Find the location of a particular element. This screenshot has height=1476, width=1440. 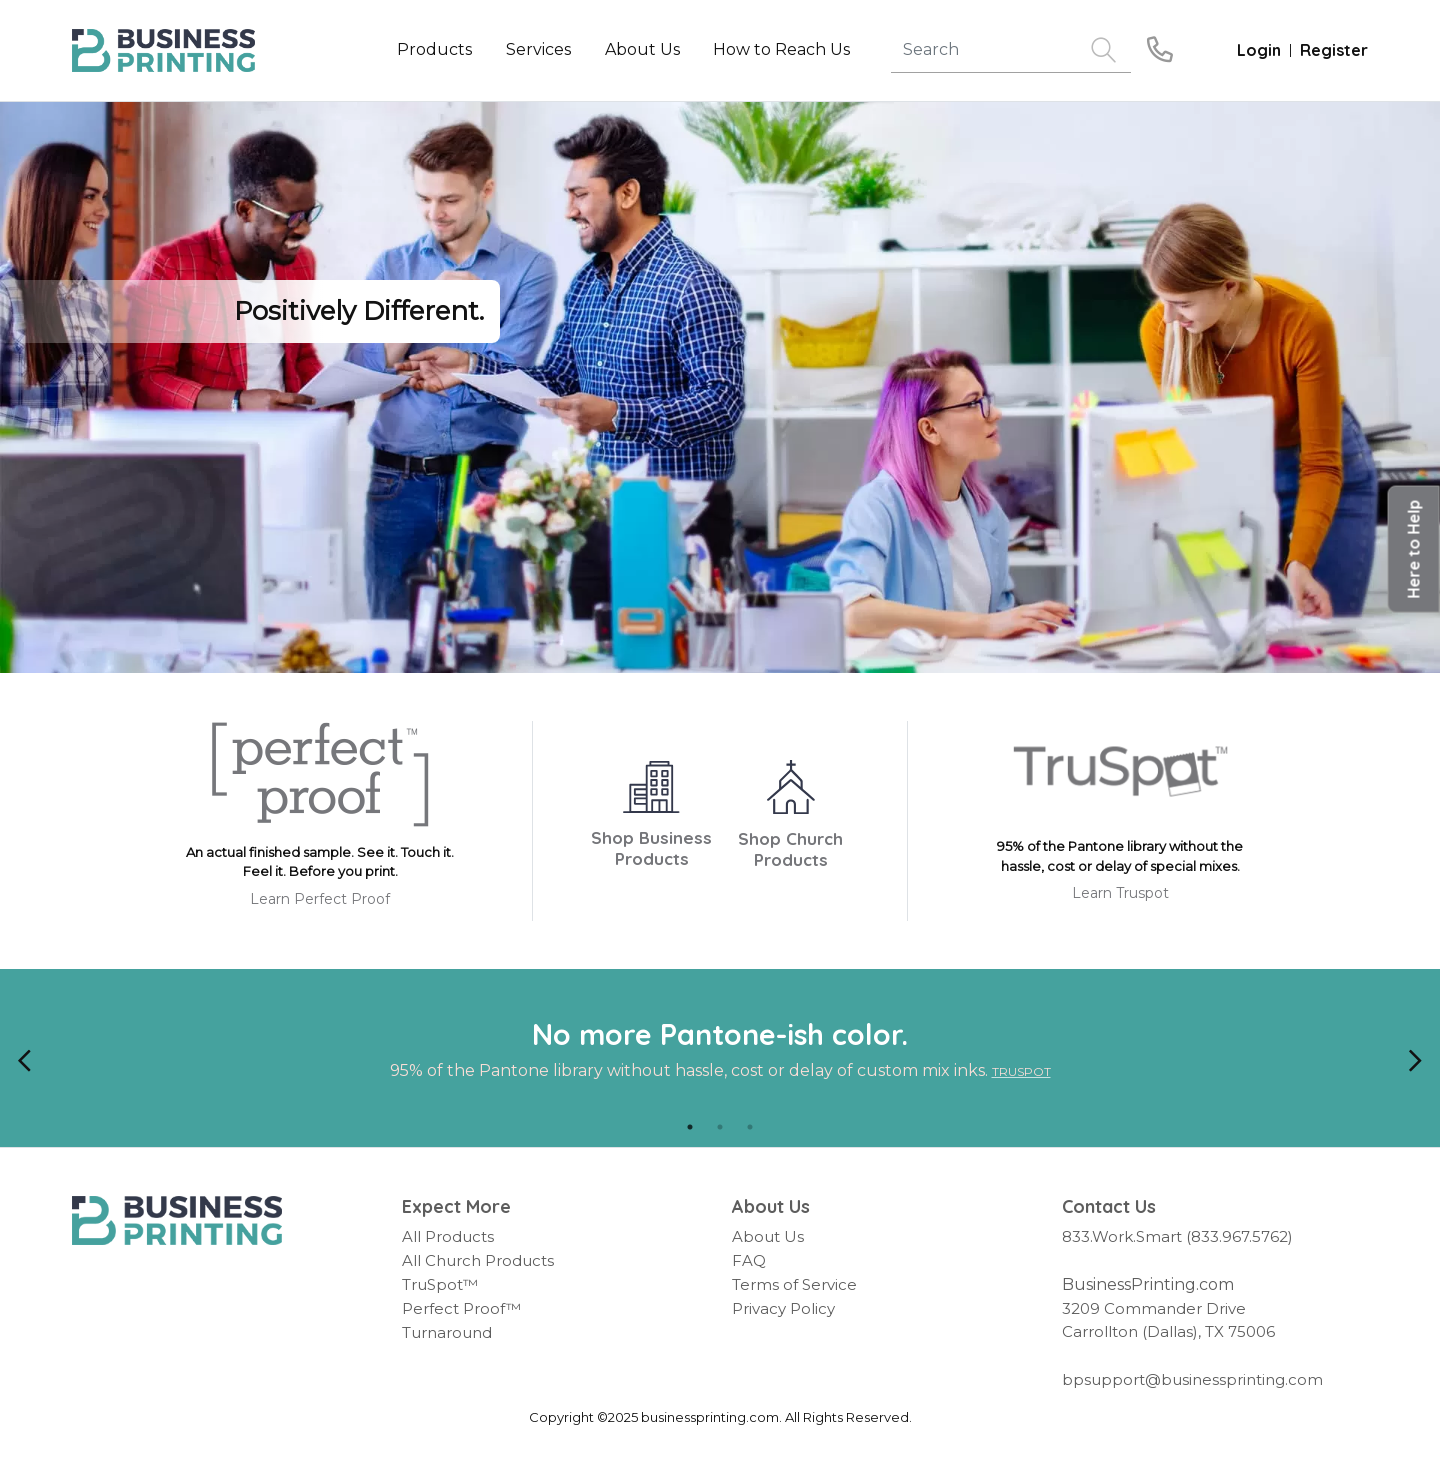

Learn Truspot is located at coordinates (1120, 893).